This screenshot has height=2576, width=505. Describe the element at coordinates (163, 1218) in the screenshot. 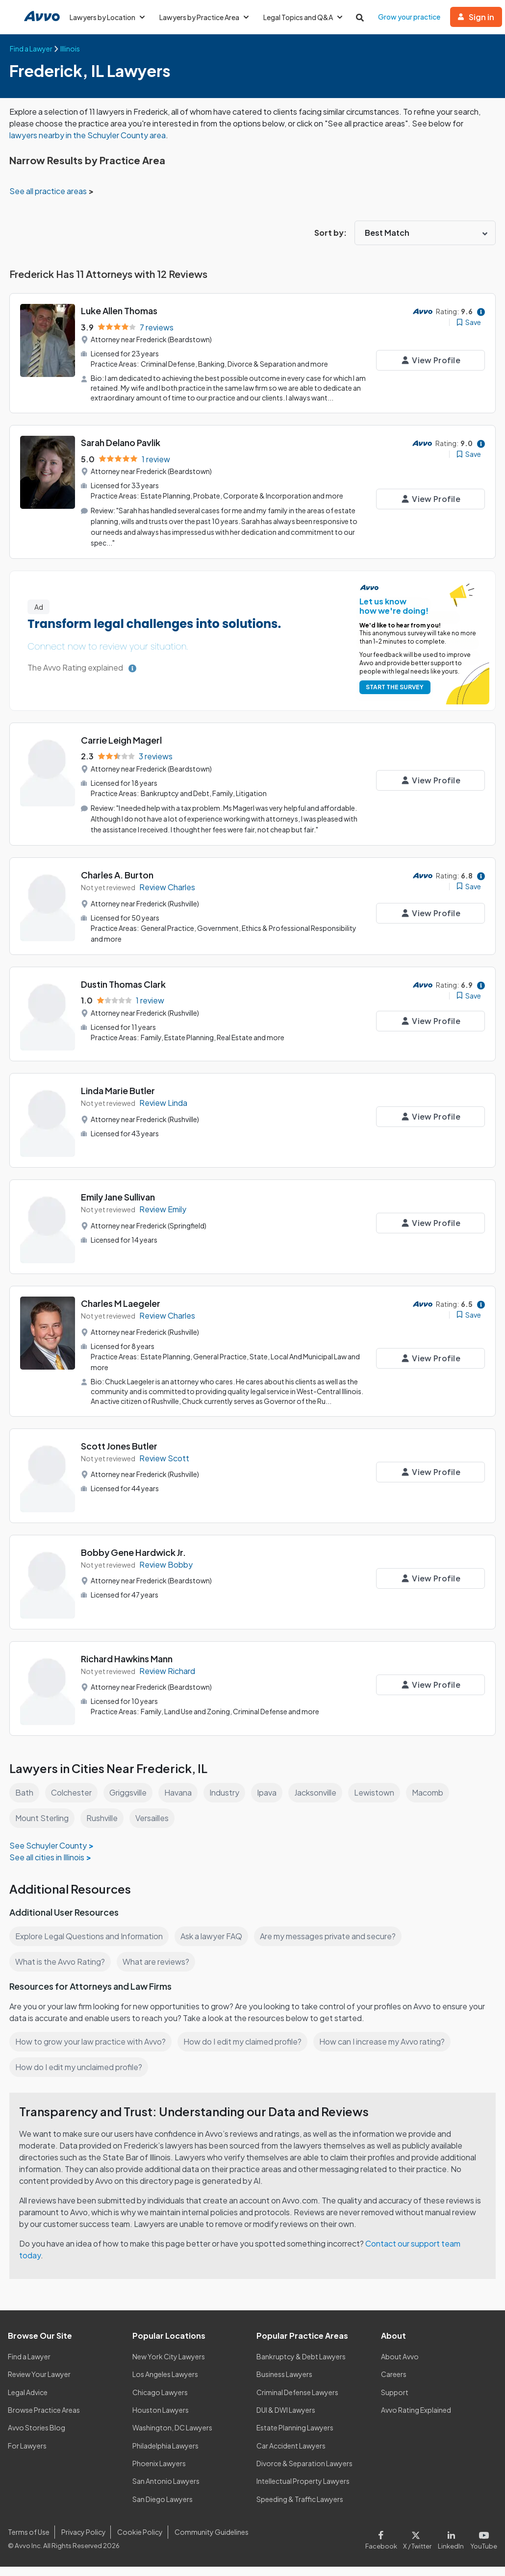

I see `Review Emily` at that location.